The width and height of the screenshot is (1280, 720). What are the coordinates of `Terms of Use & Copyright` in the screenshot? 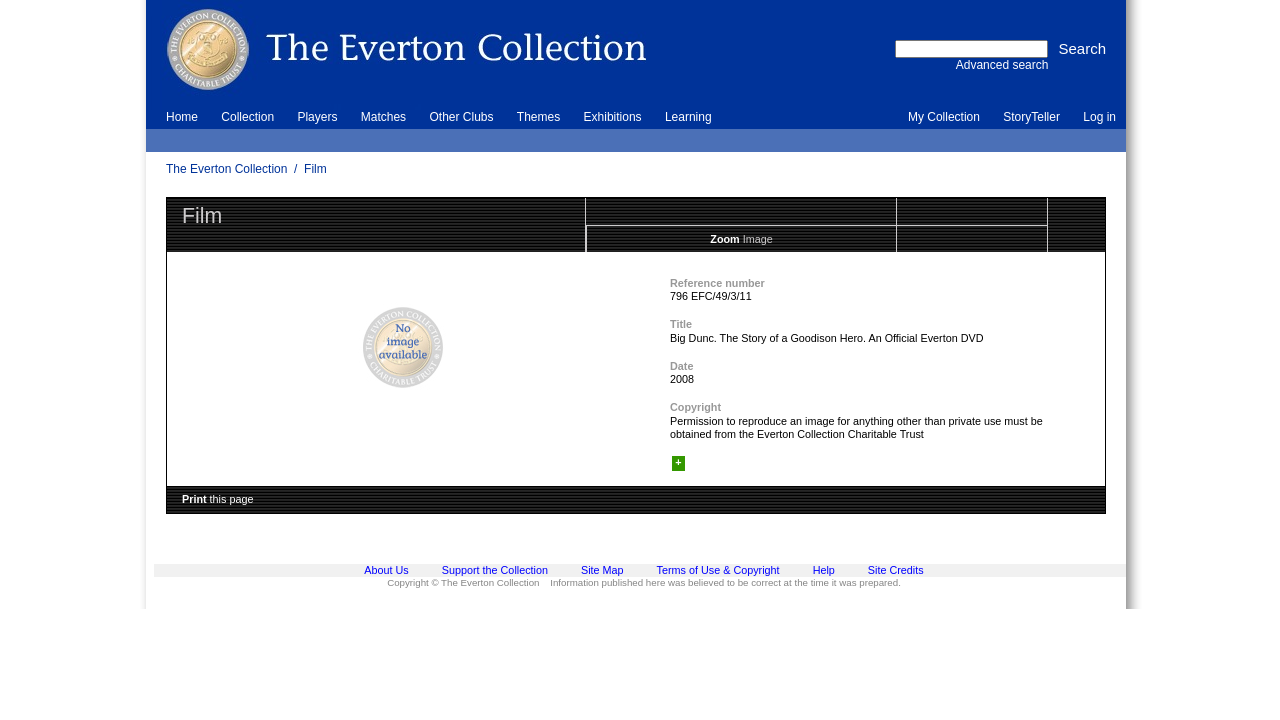 It's located at (718, 570).